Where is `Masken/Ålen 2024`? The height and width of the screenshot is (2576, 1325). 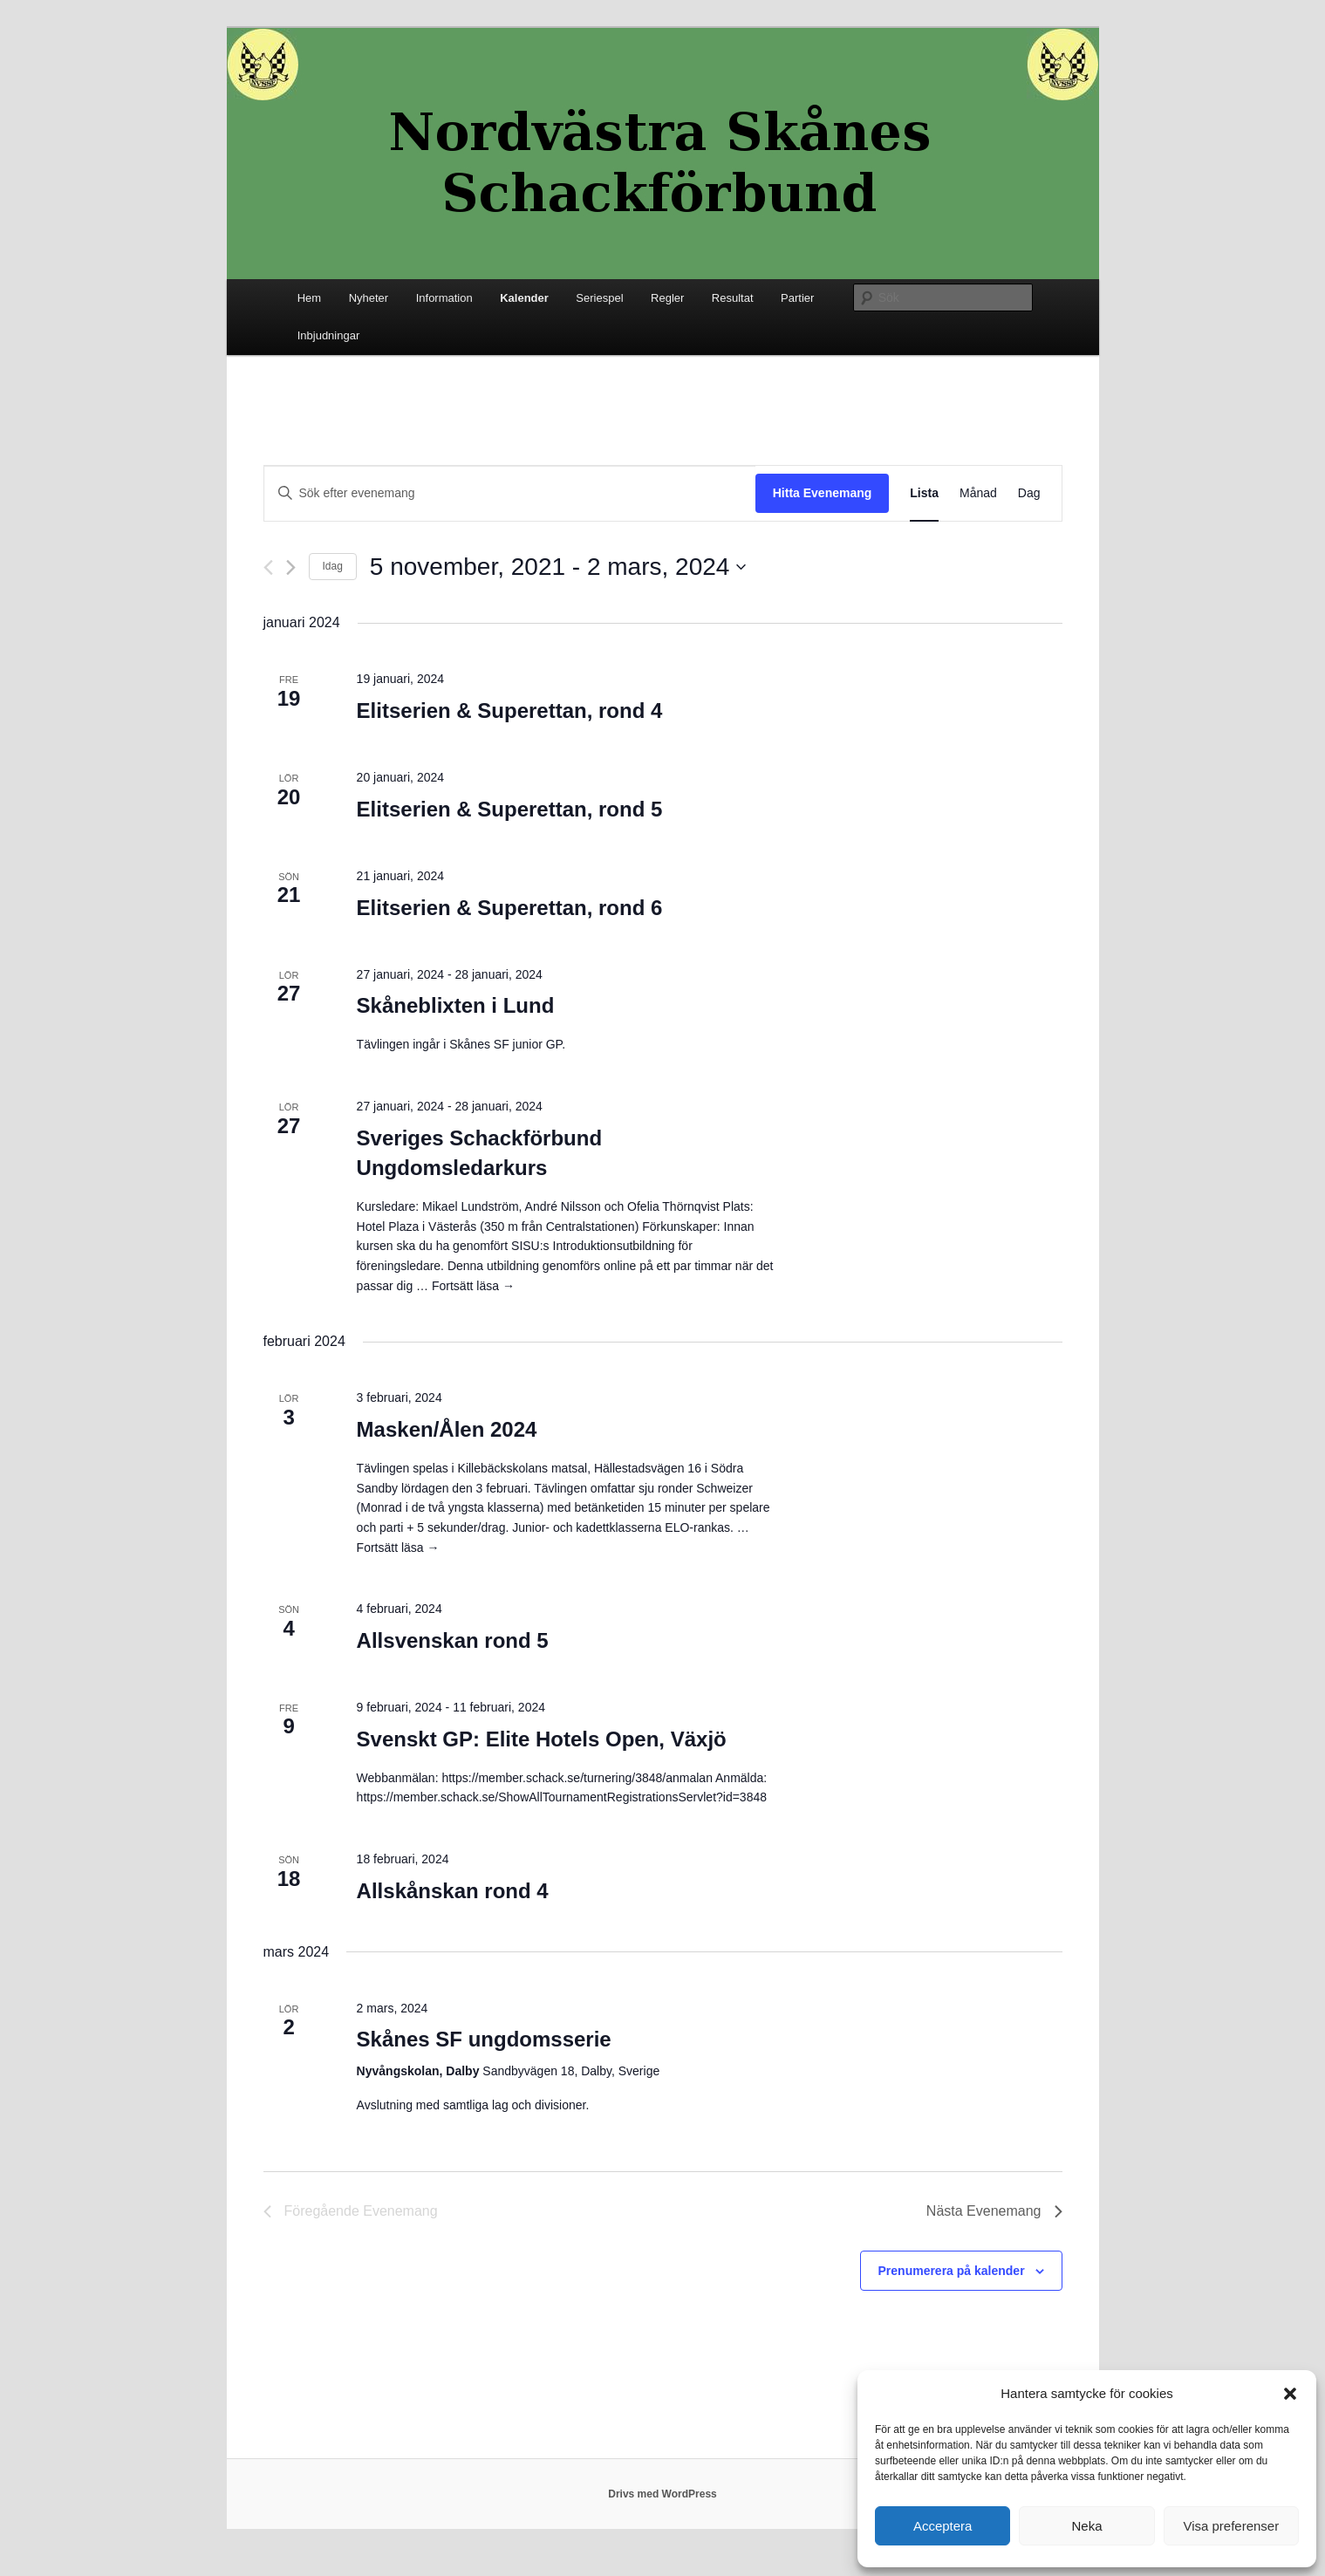 Masken/Ålen 2024 is located at coordinates (447, 1429).